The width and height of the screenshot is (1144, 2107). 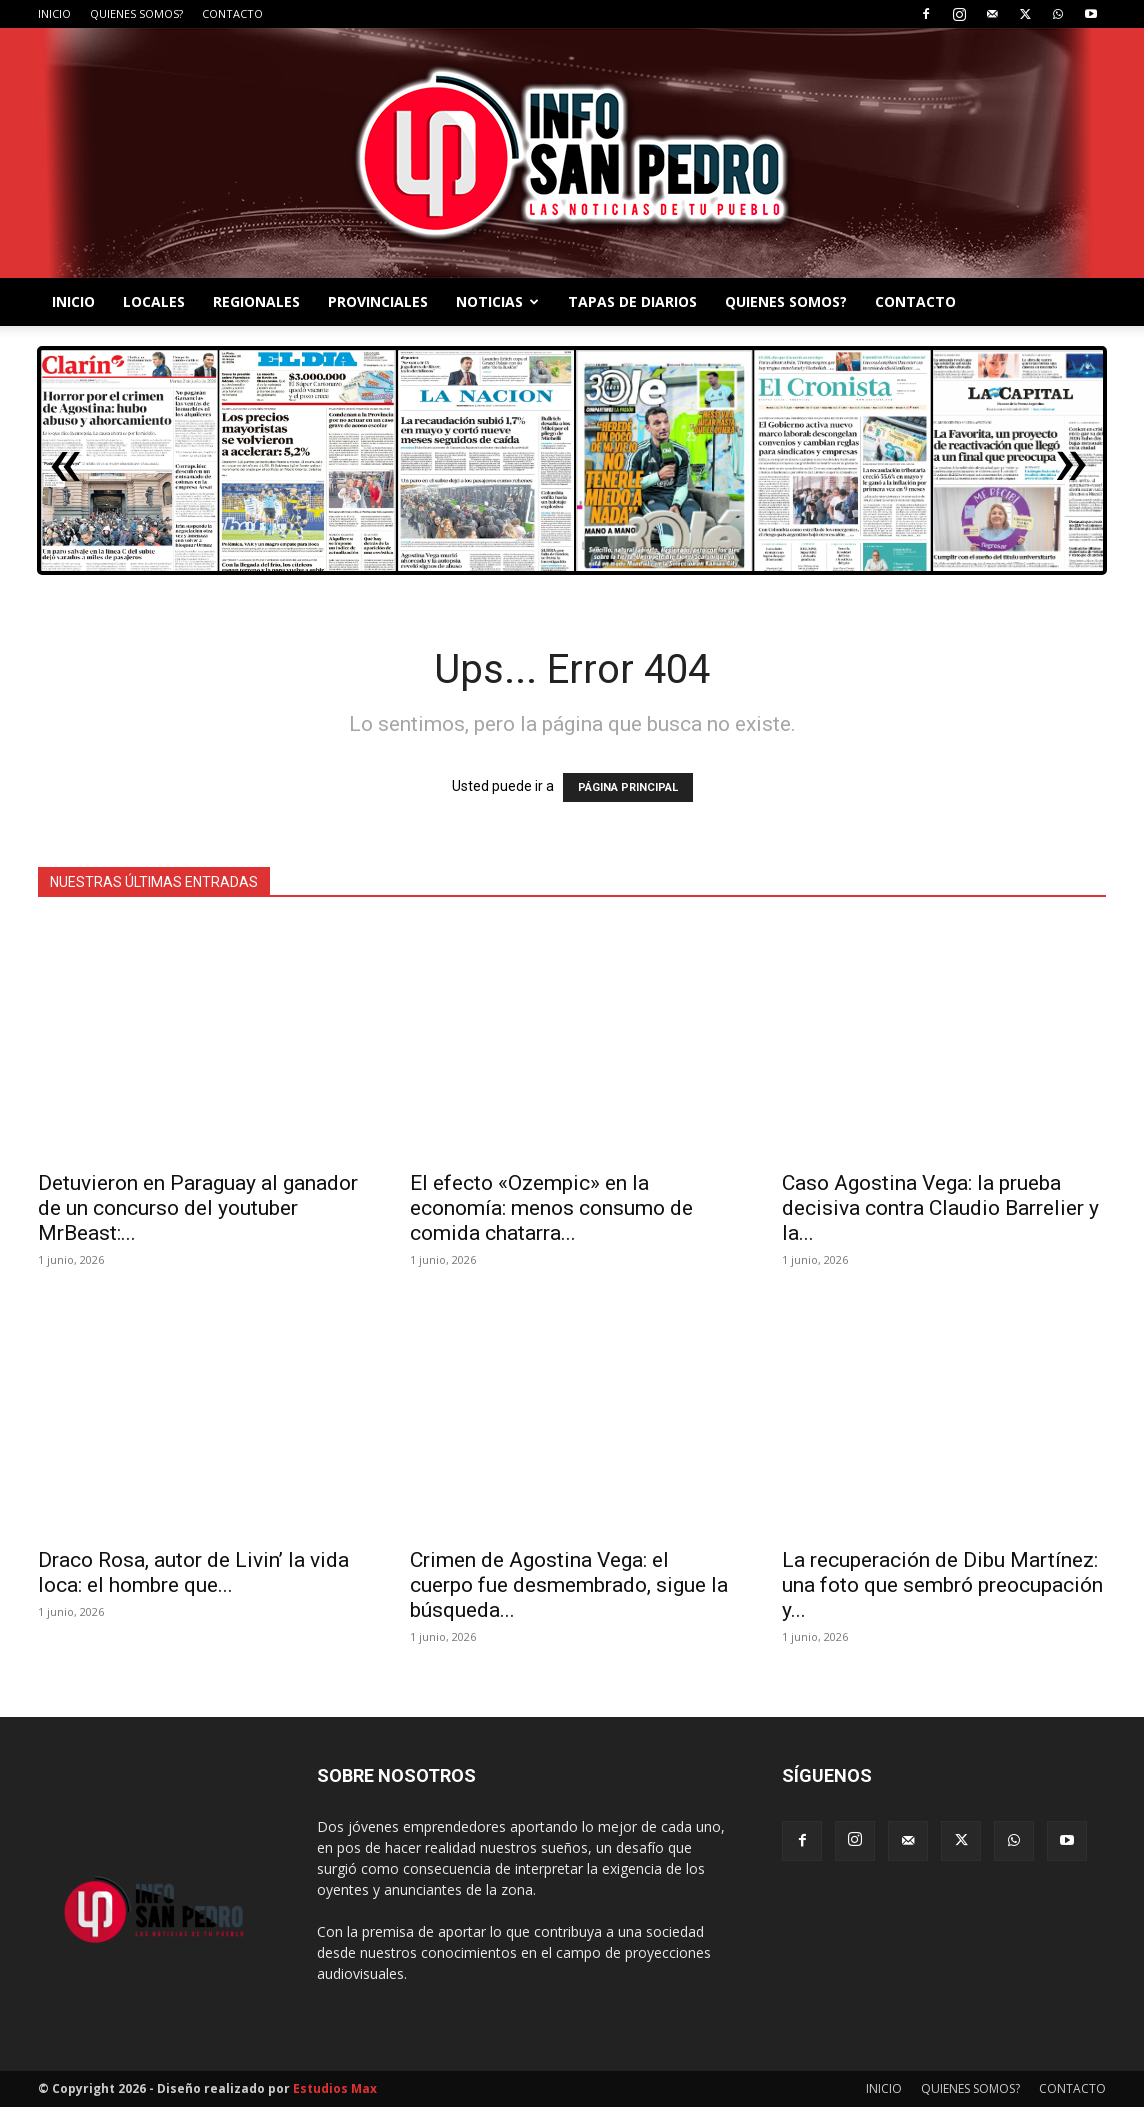 I want to click on NOTICIAS, so click(x=497, y=301).